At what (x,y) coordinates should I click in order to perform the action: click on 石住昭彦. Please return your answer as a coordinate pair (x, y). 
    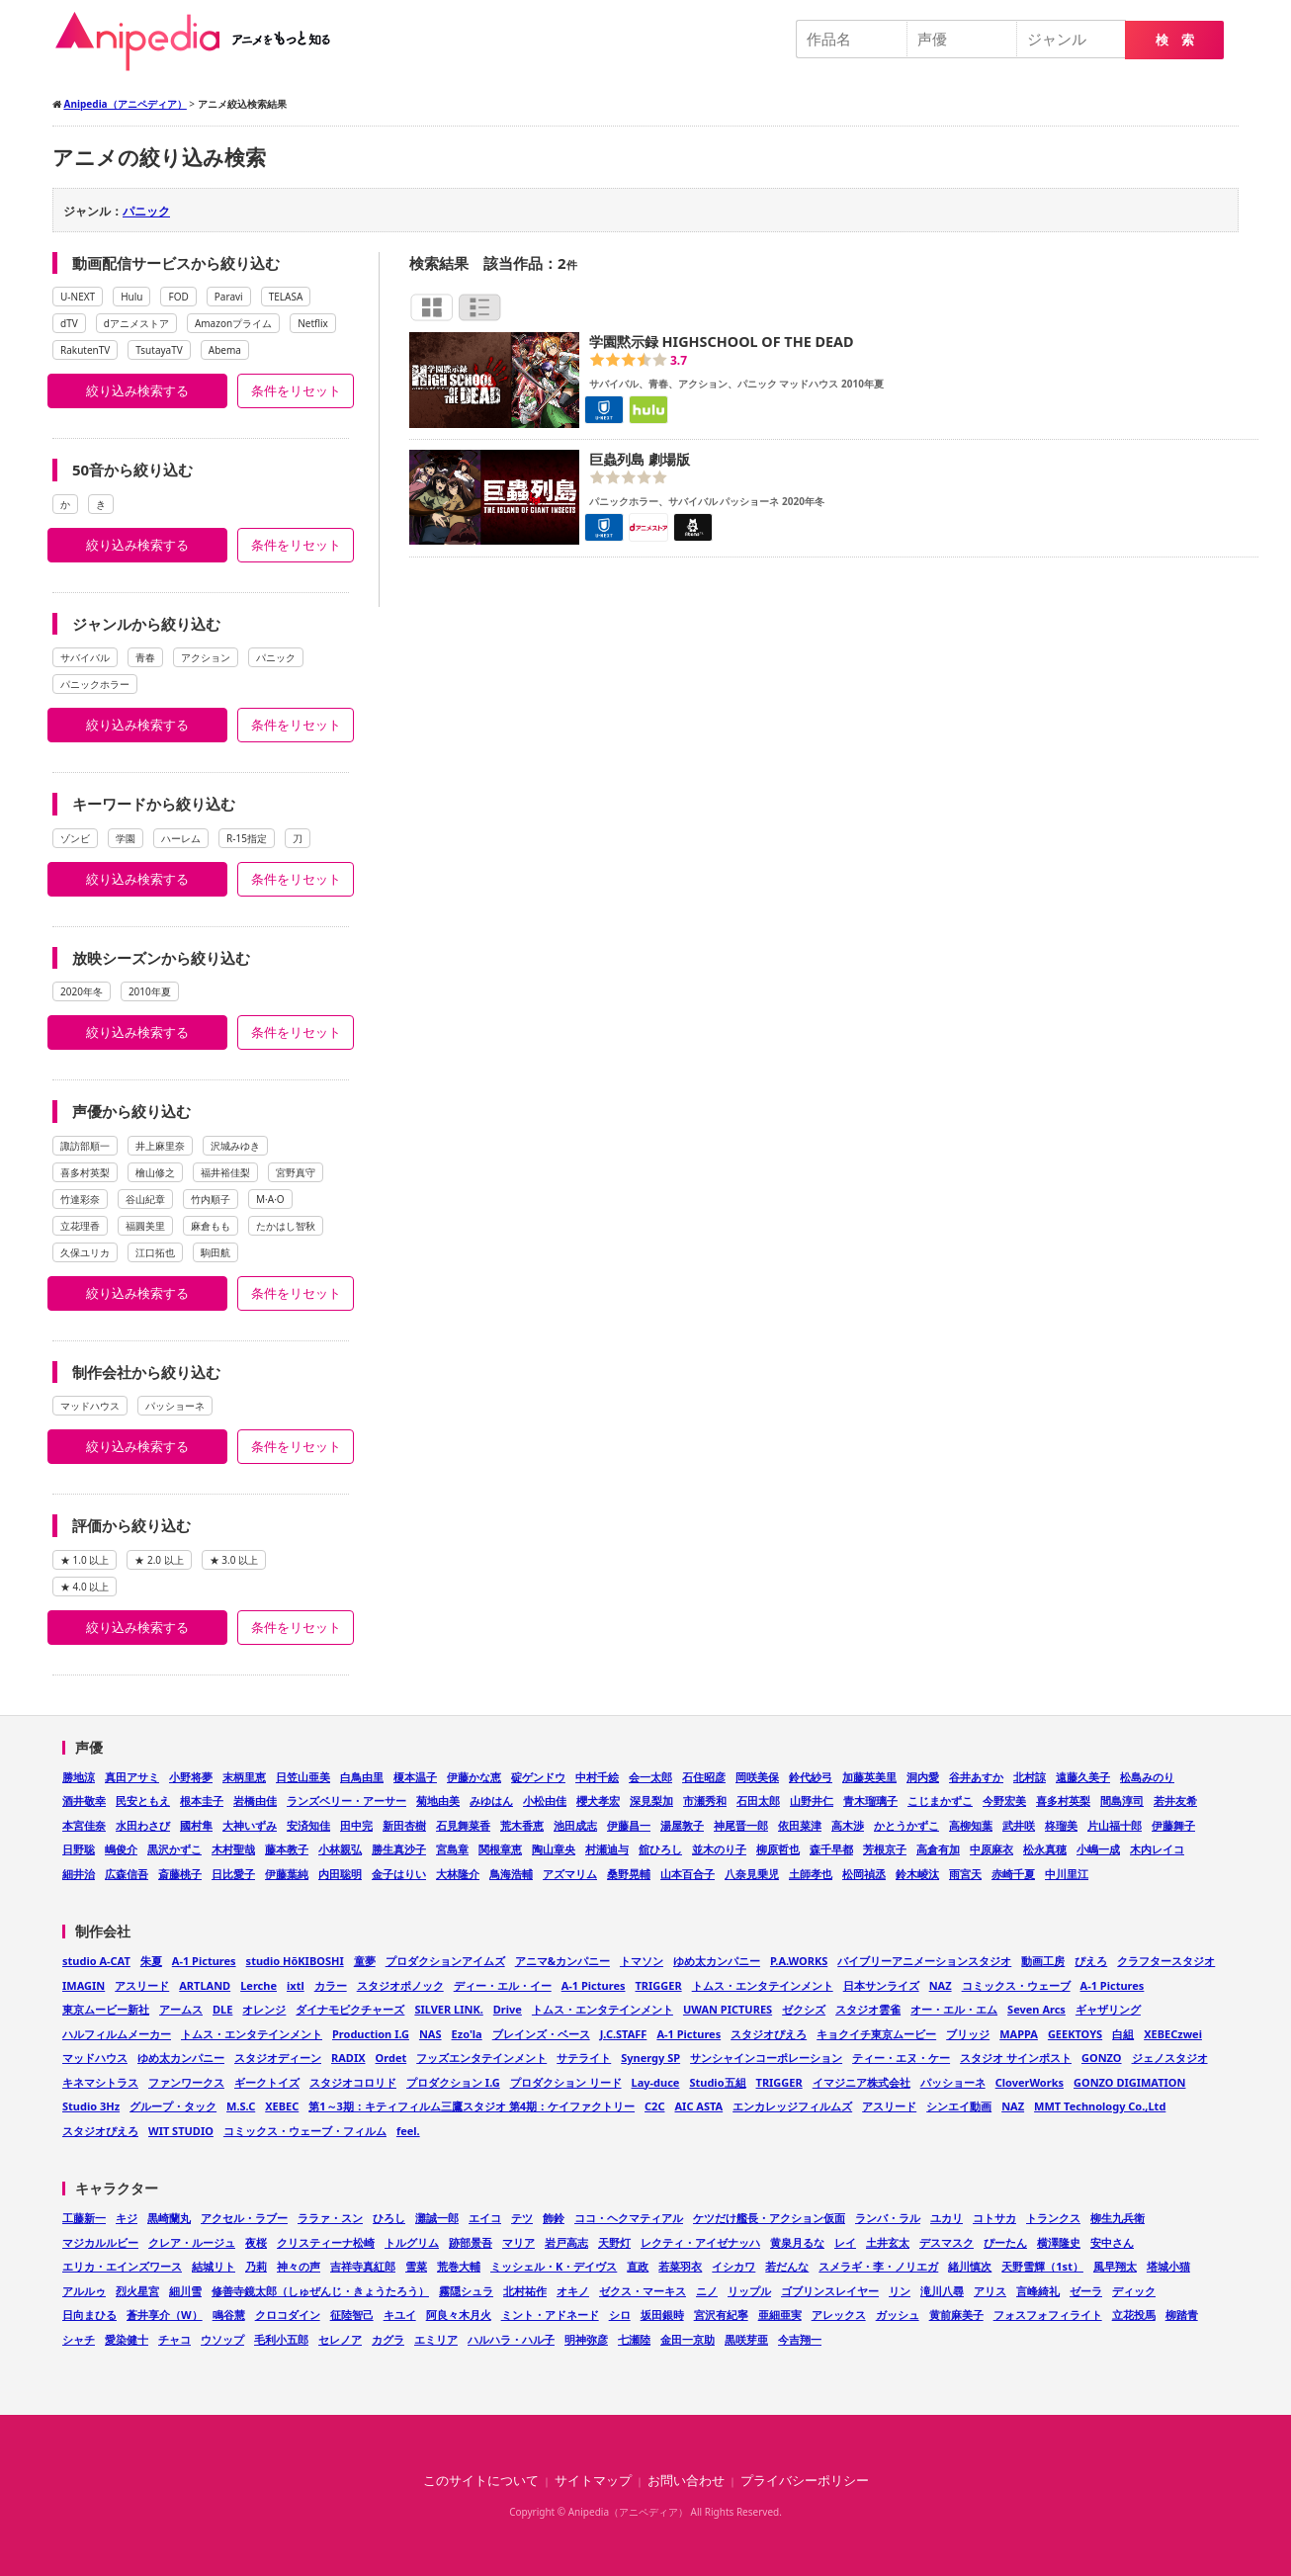
    Looking at the image, I should click on (704, 1776).